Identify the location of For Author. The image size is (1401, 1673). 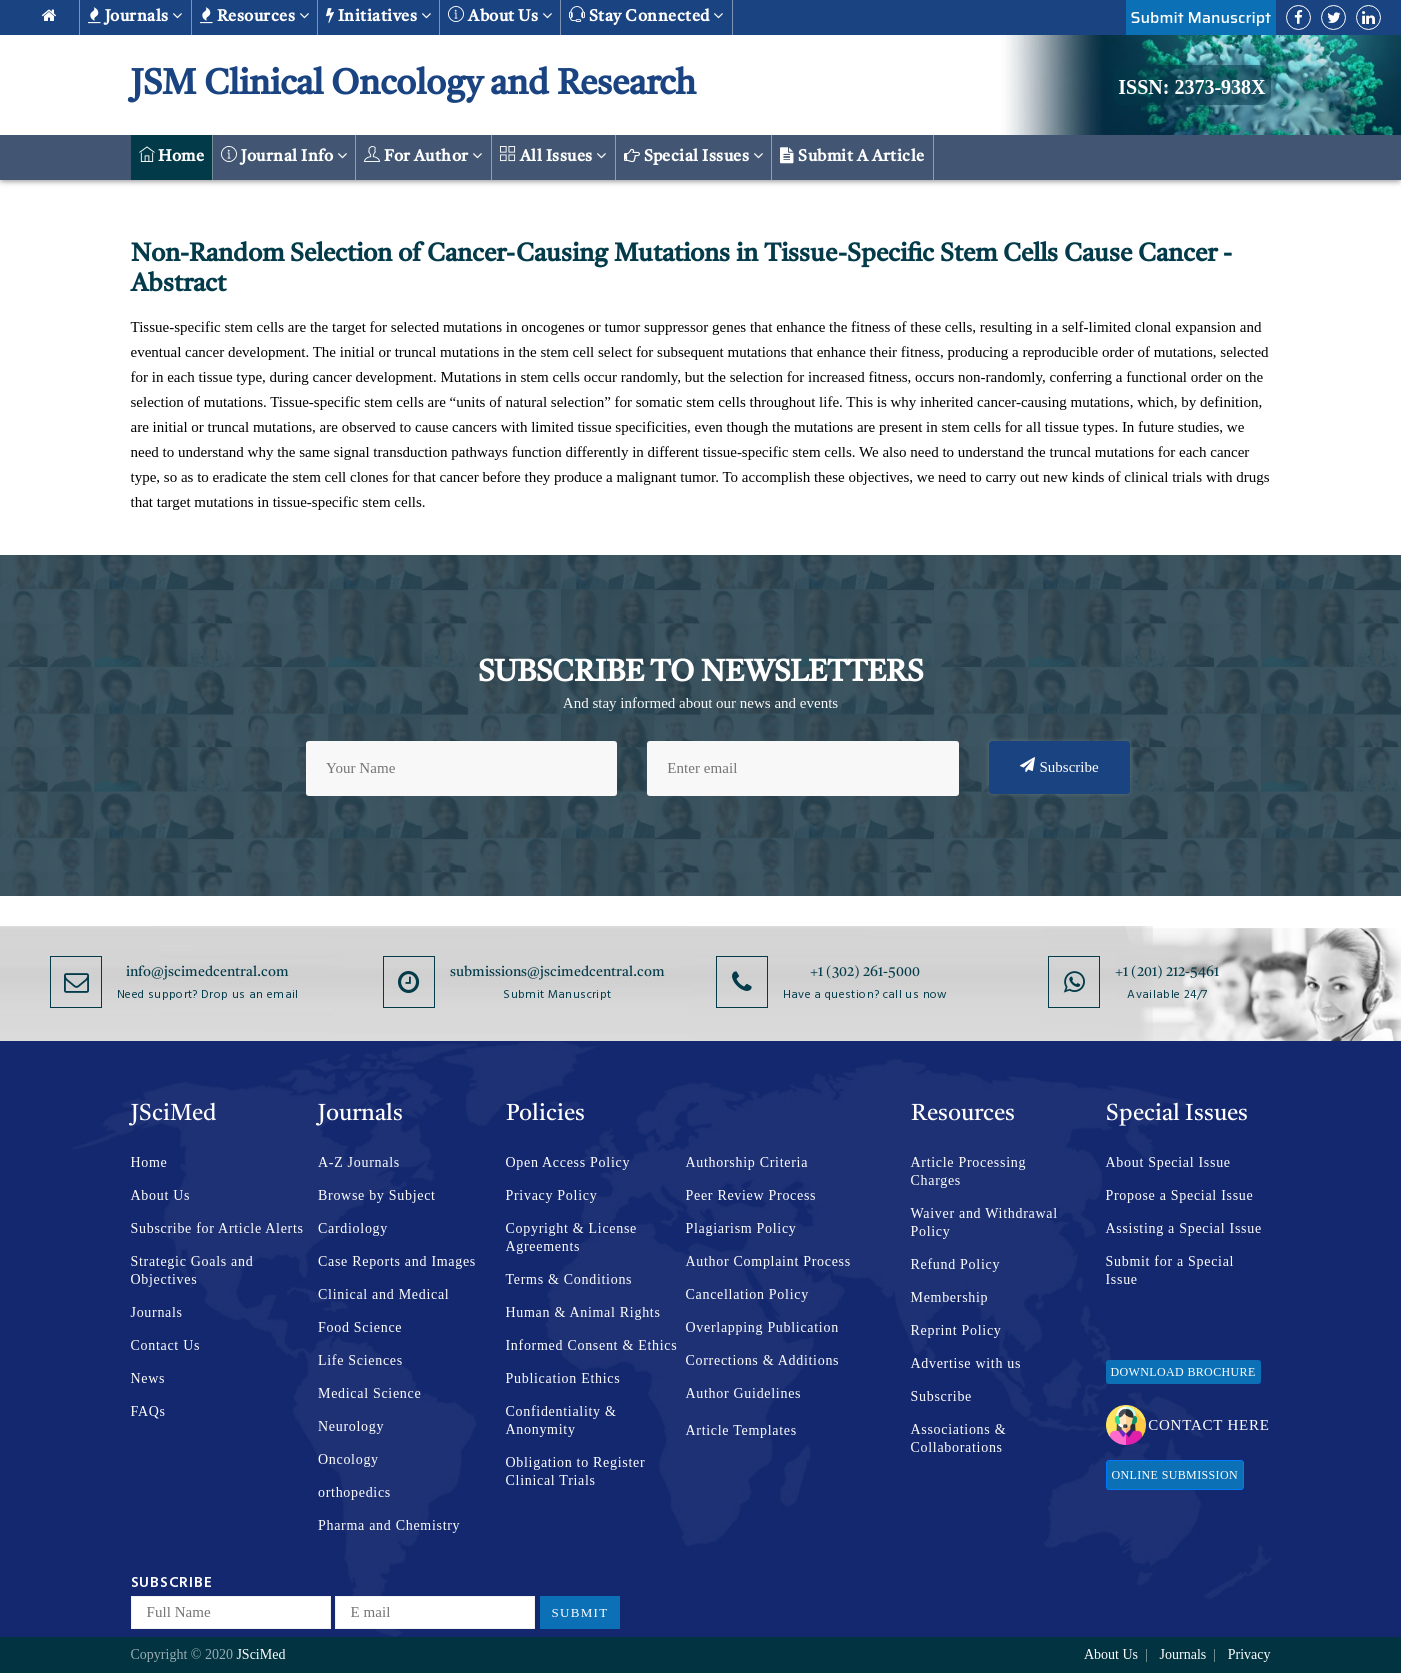
(423, 155).